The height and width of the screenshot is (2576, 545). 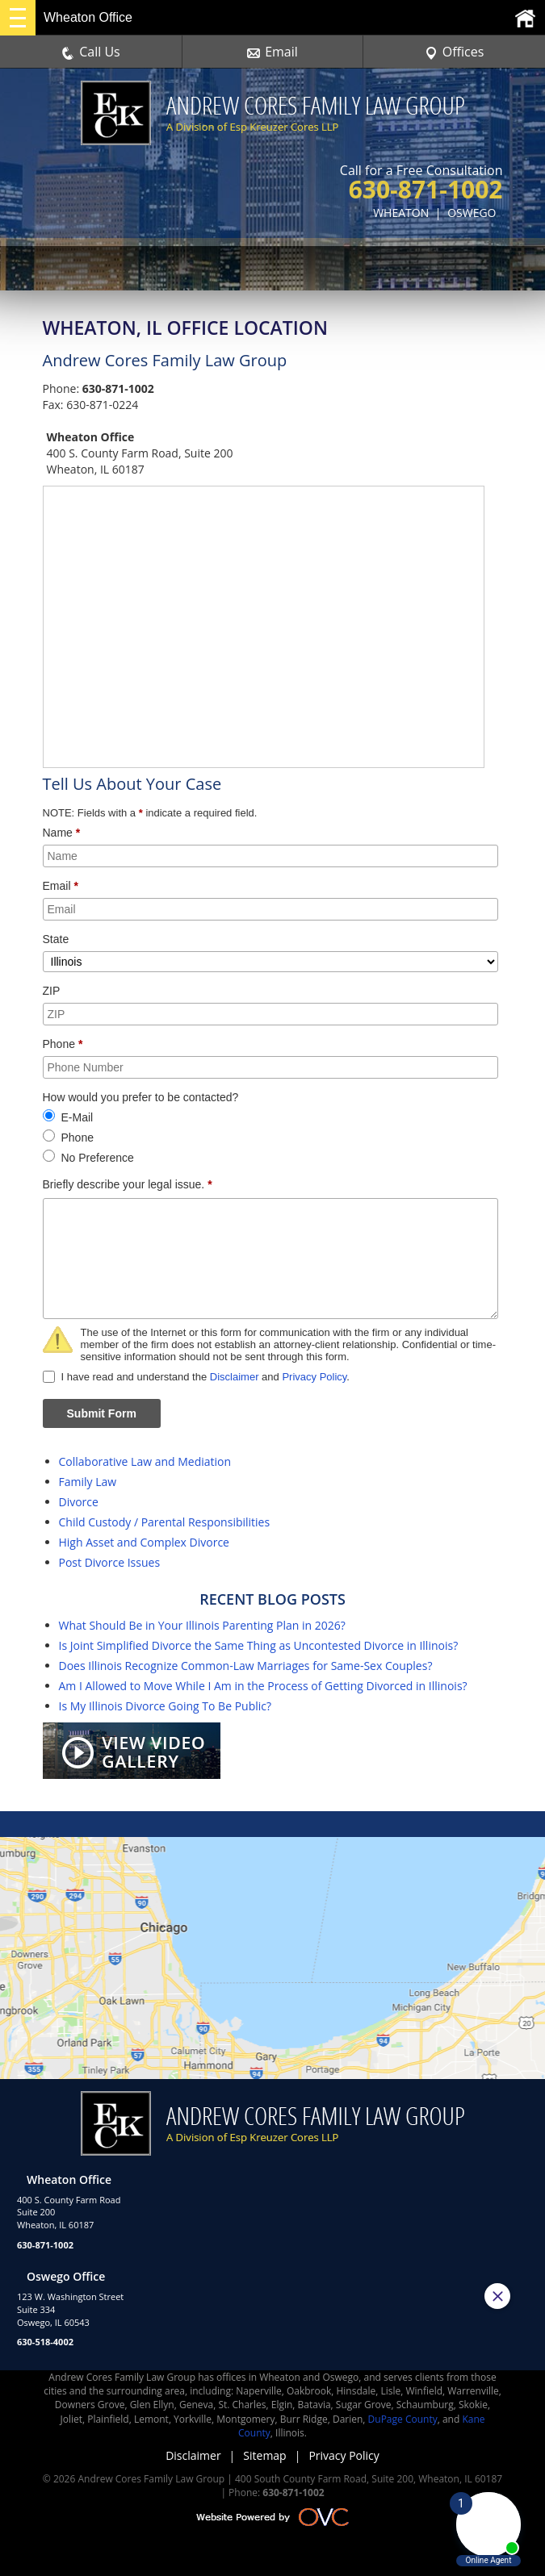 I want to click on WHEATON, so click(x=401, y=212).